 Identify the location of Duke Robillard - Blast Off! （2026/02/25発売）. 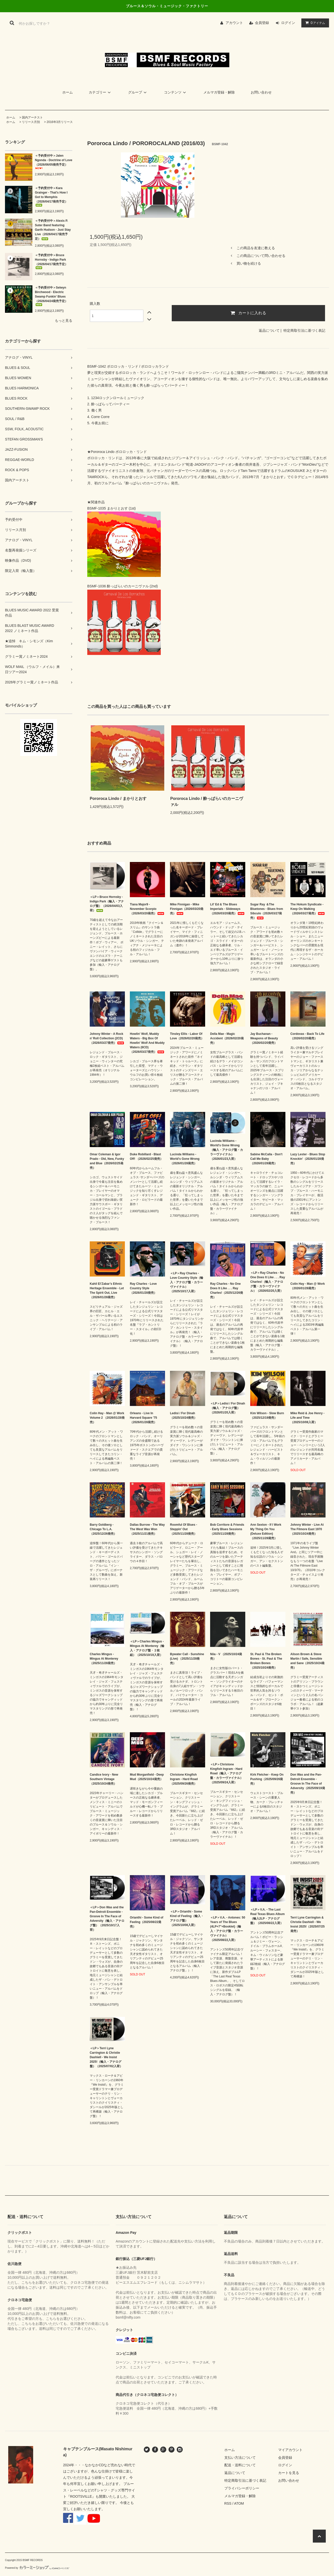
(146, 1157).